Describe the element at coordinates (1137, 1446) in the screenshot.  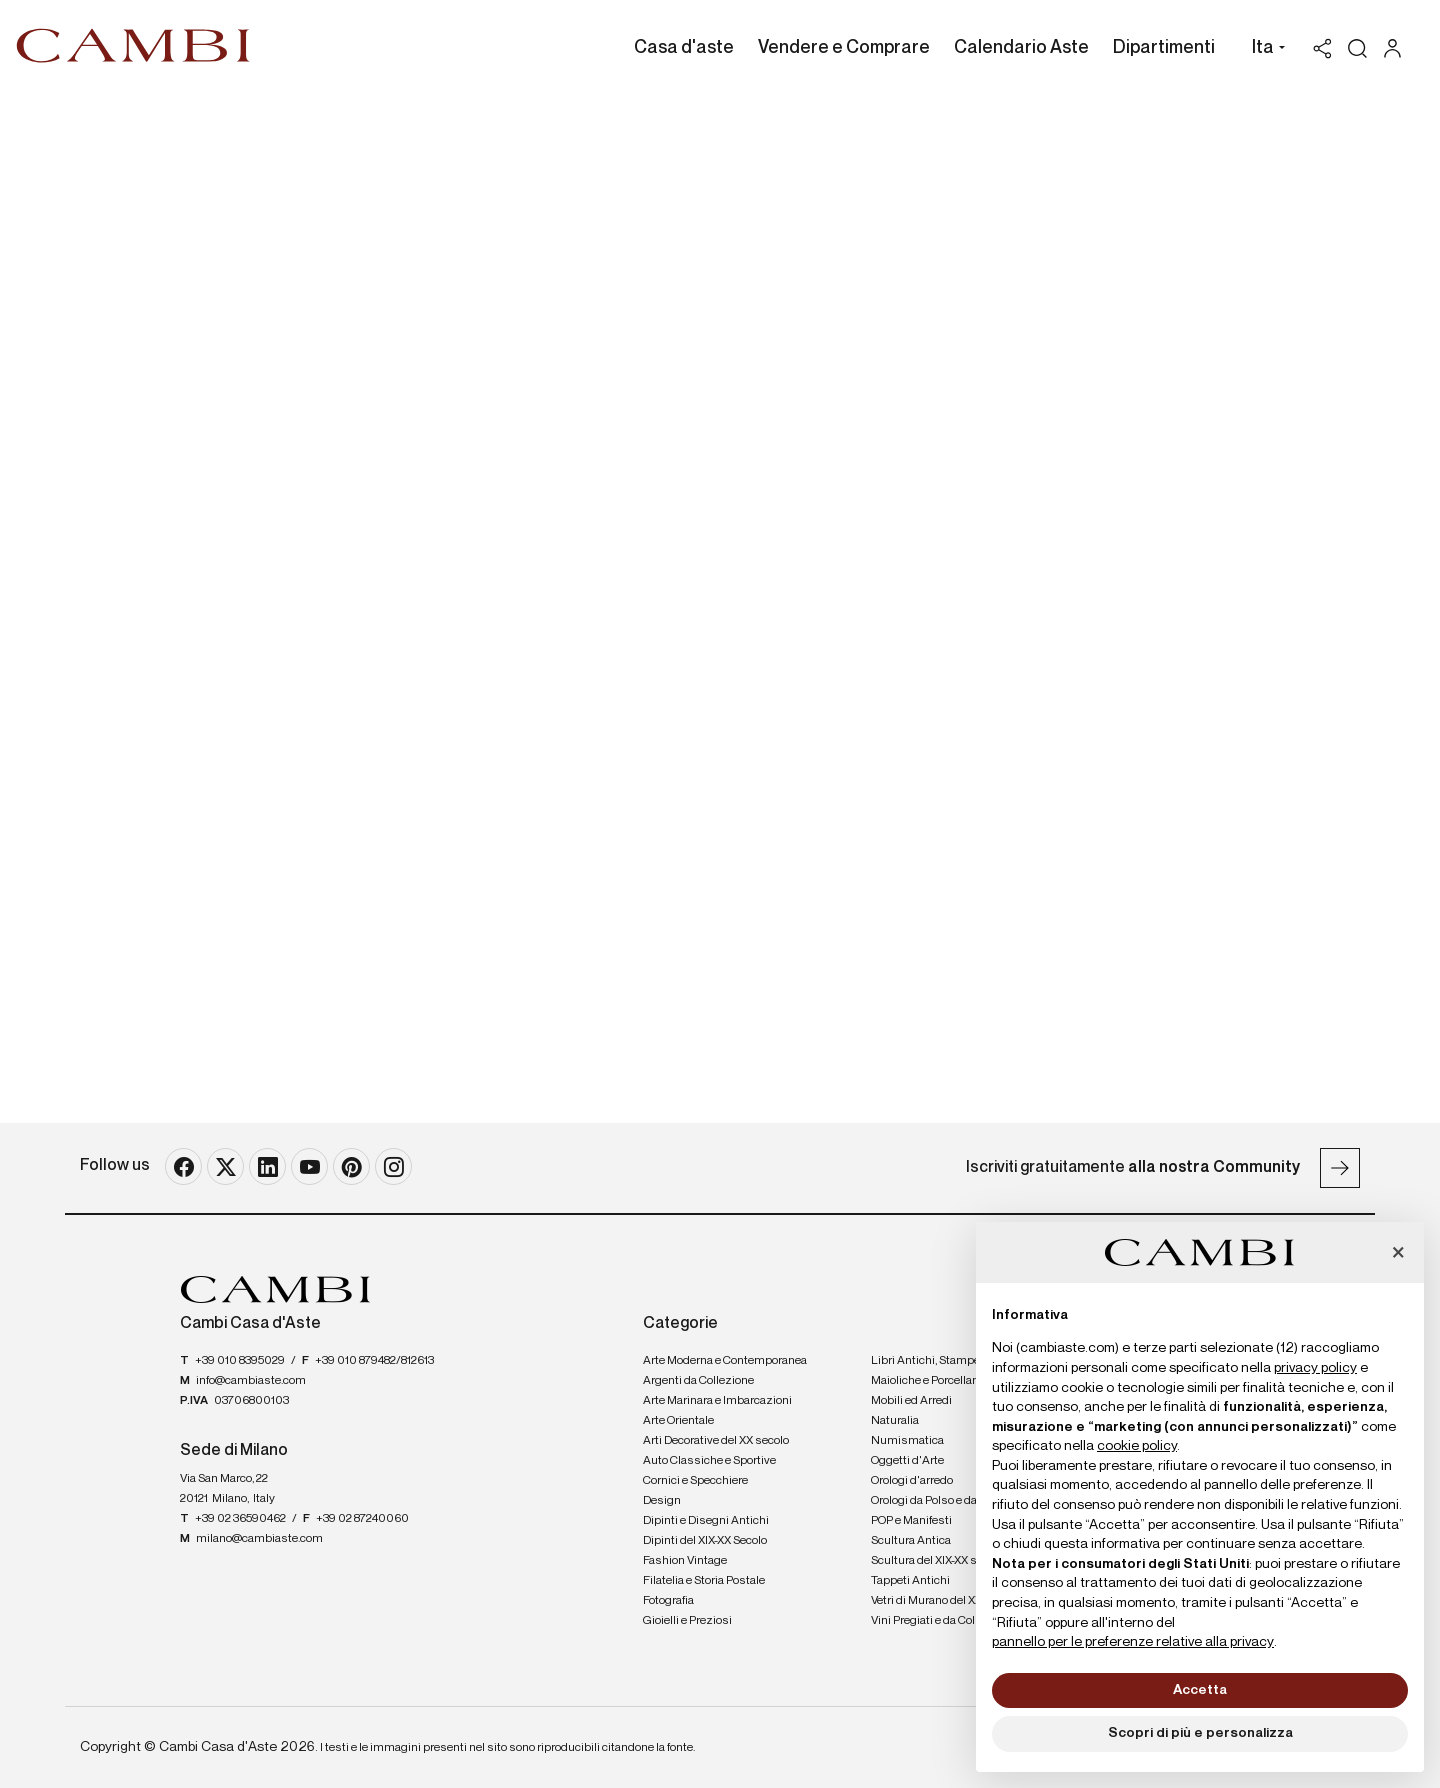
I see `cookie policy [button]` at that location.